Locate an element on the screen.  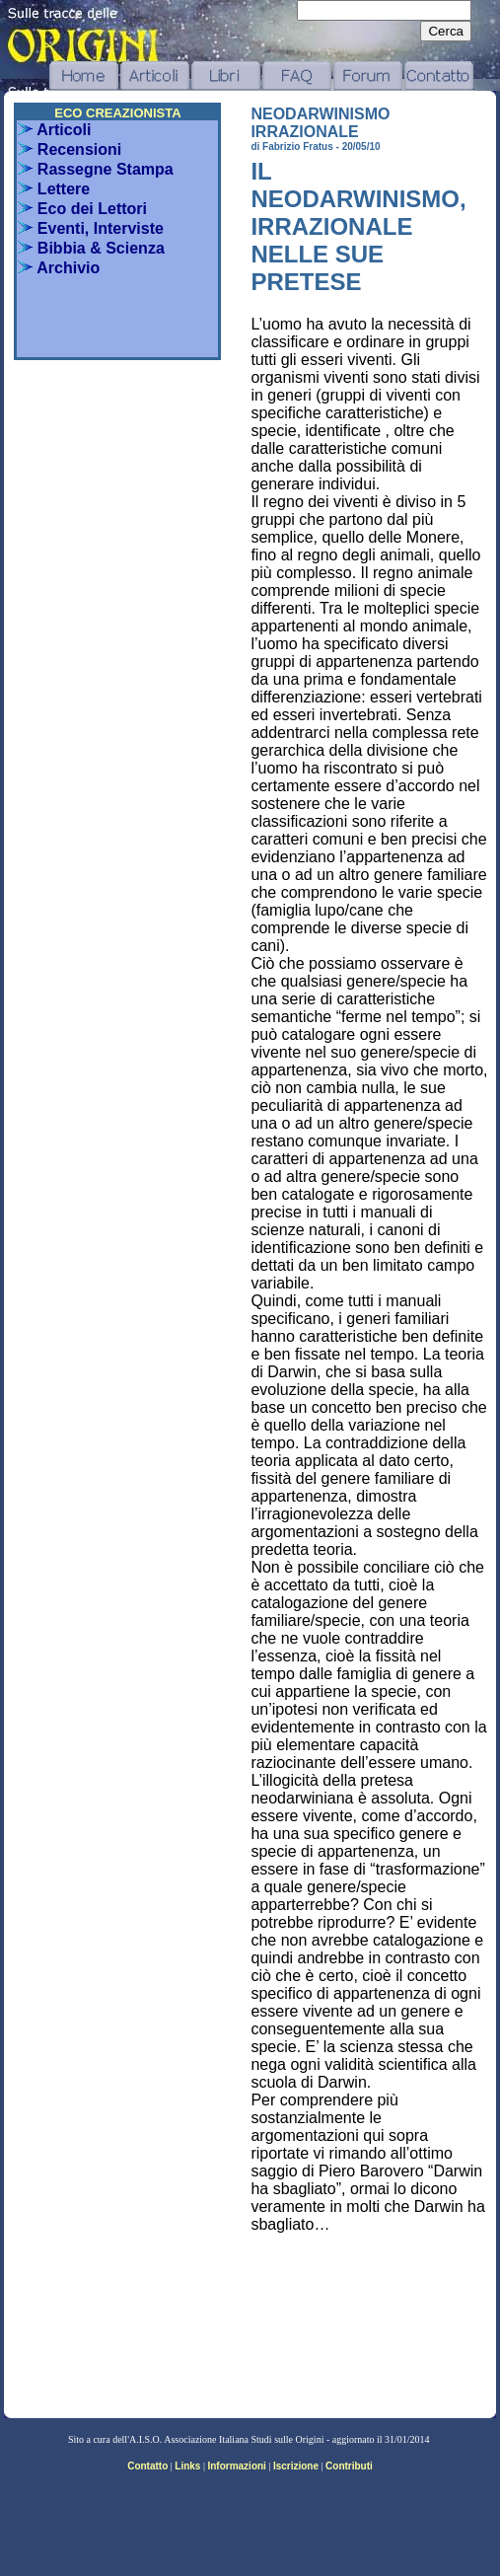
Contributi is located at coordinates (349, 2466).